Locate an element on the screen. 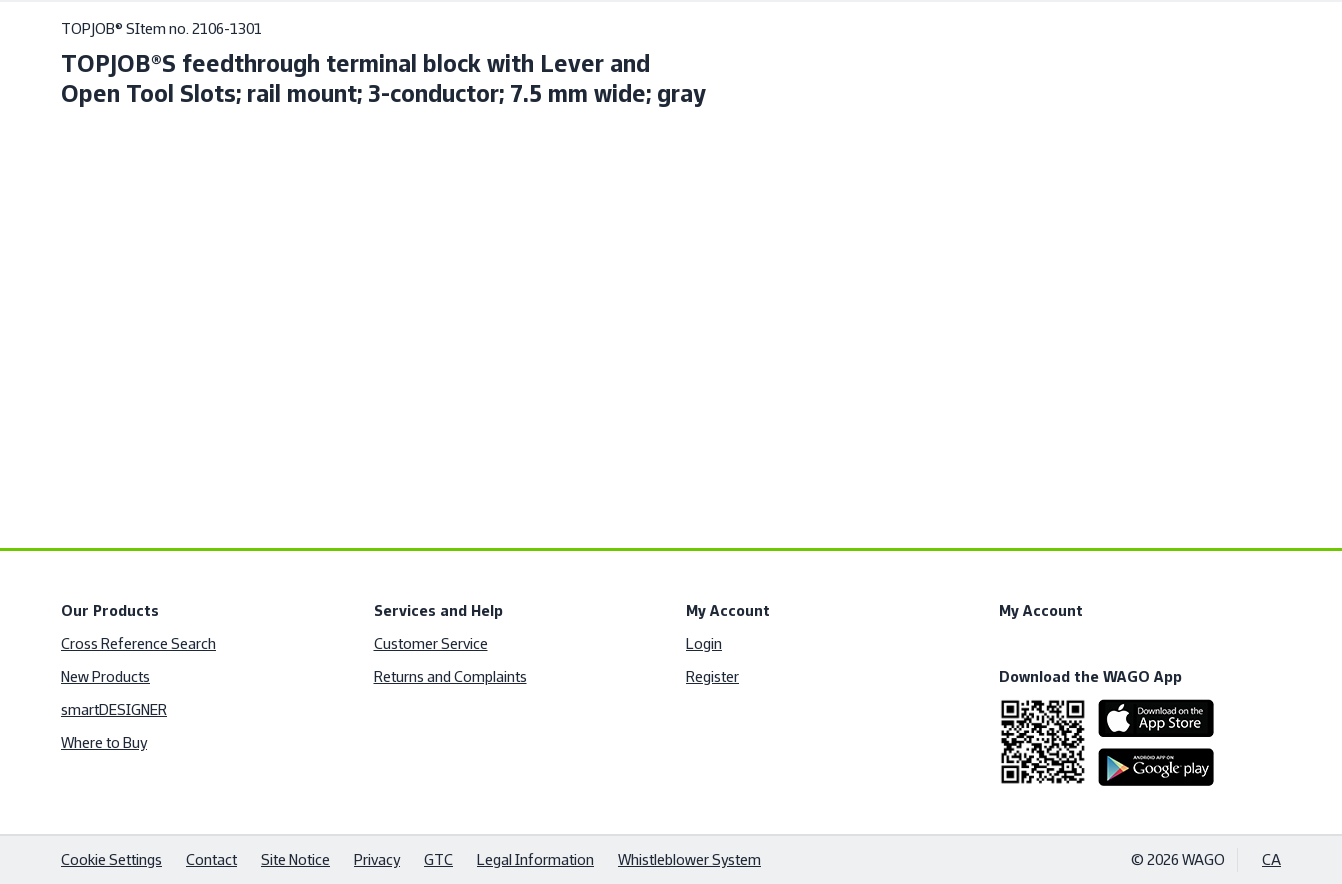 The image size is (1342, 884). Contact is located at coordinates (211, 859).